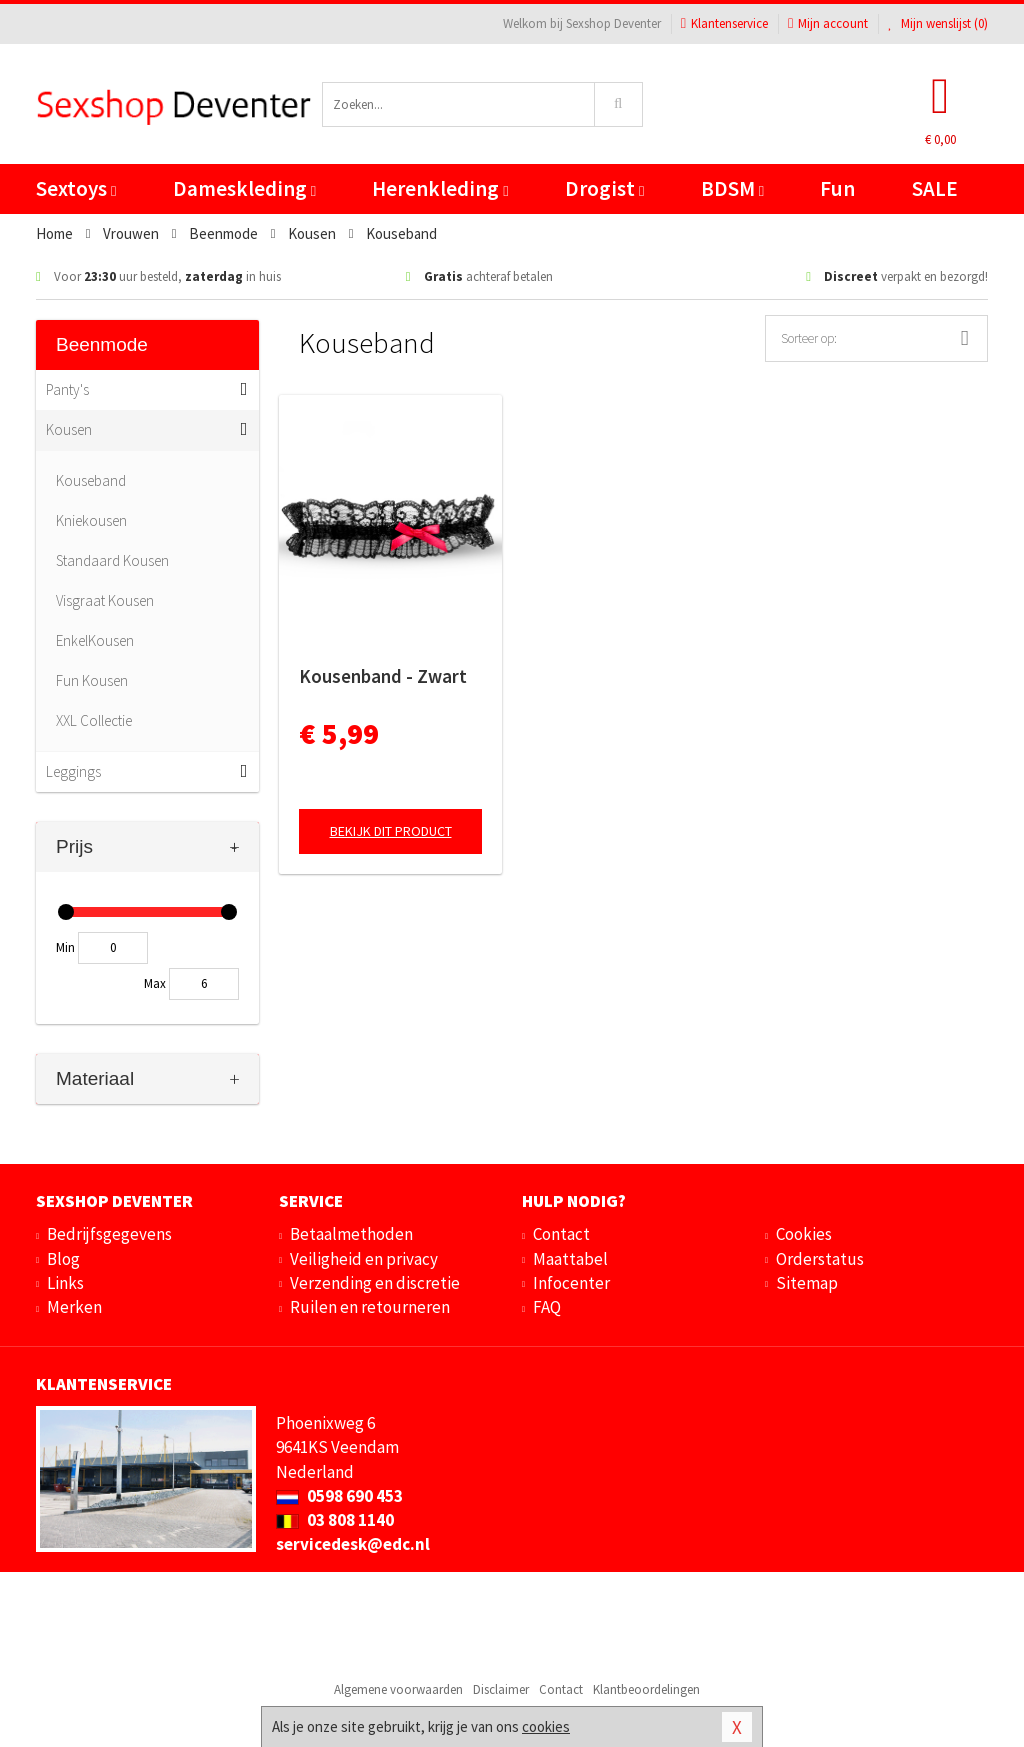 The height and width of the screenshot is (1747, 1024). I want to click on Sextoys, so click(76, 188).